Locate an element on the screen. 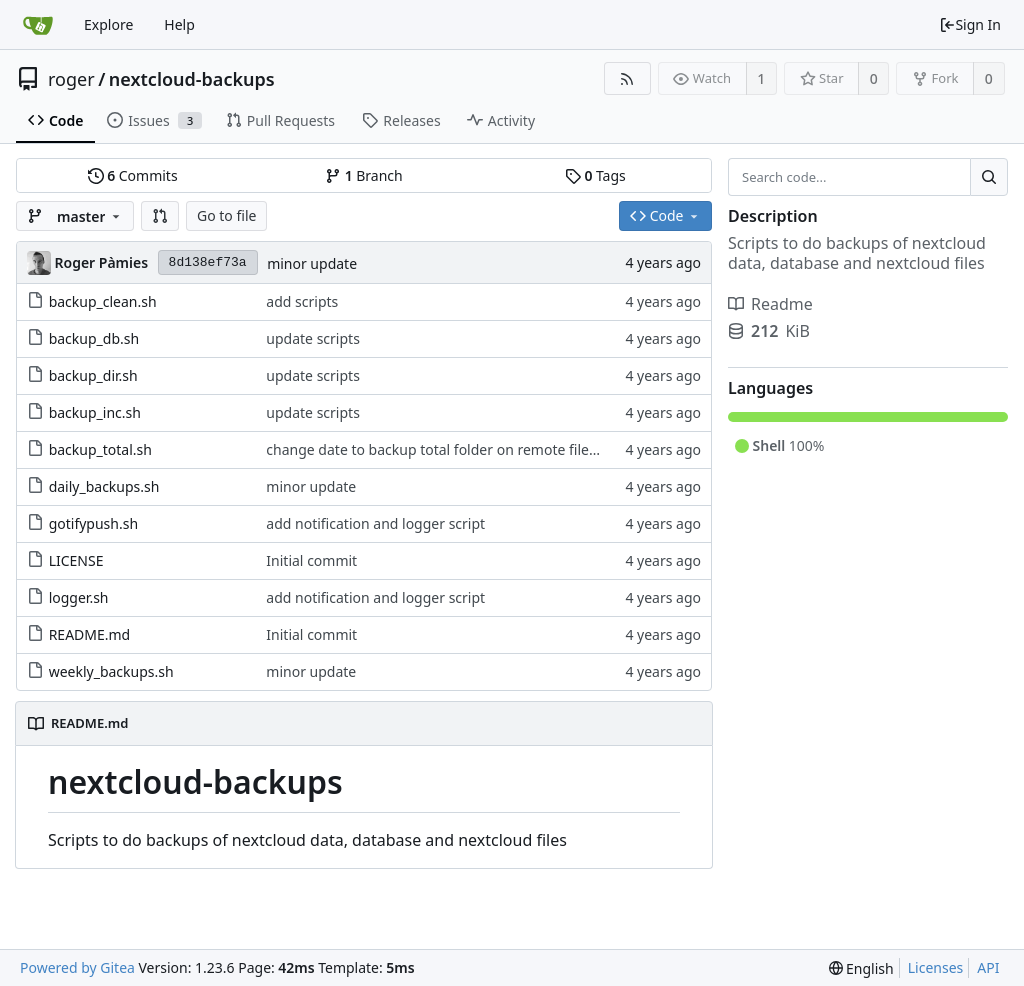 The image size is (1024, 986). backup_dir.sh is located at coordinates (93, 375).